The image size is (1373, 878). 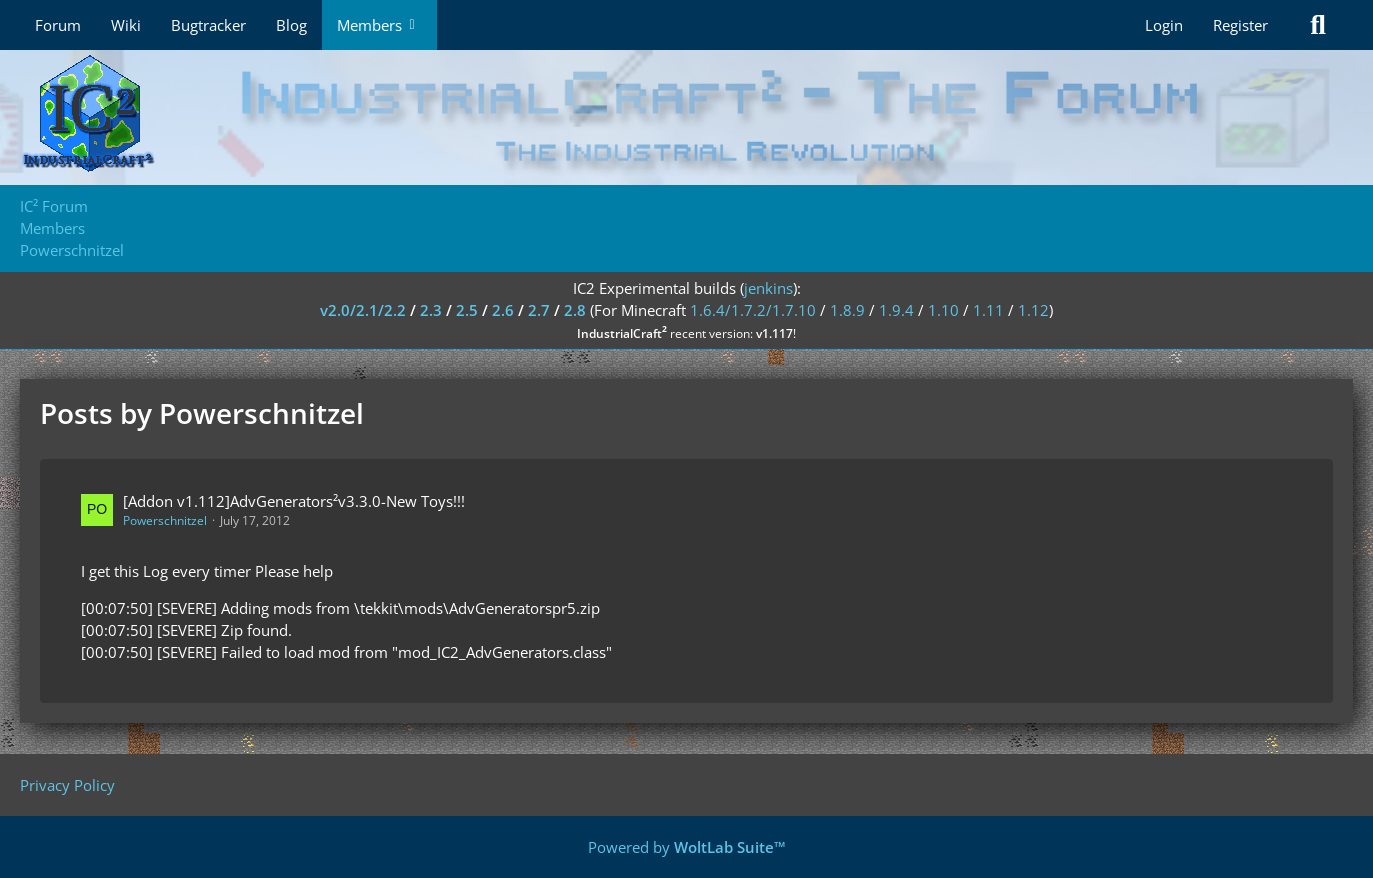 What do you see at coordinates (687, 847) in the screenshot?
I see `Powered by` at bounding box center [687, 847].